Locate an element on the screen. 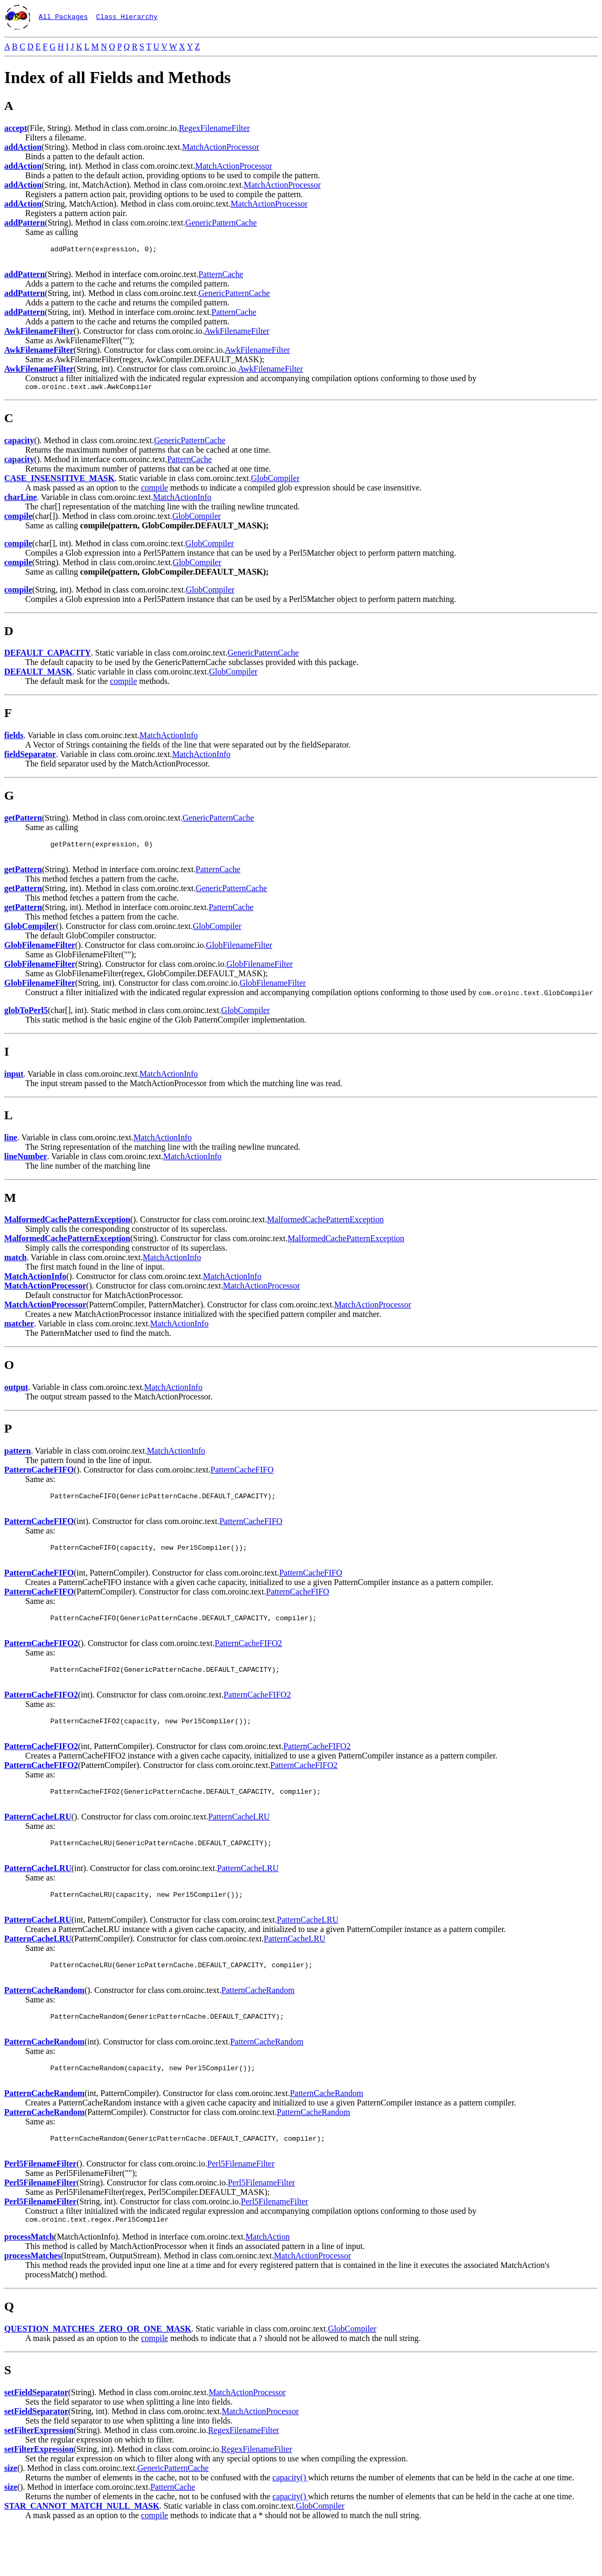  GlobCompiler is located at coordinates (275, 482).